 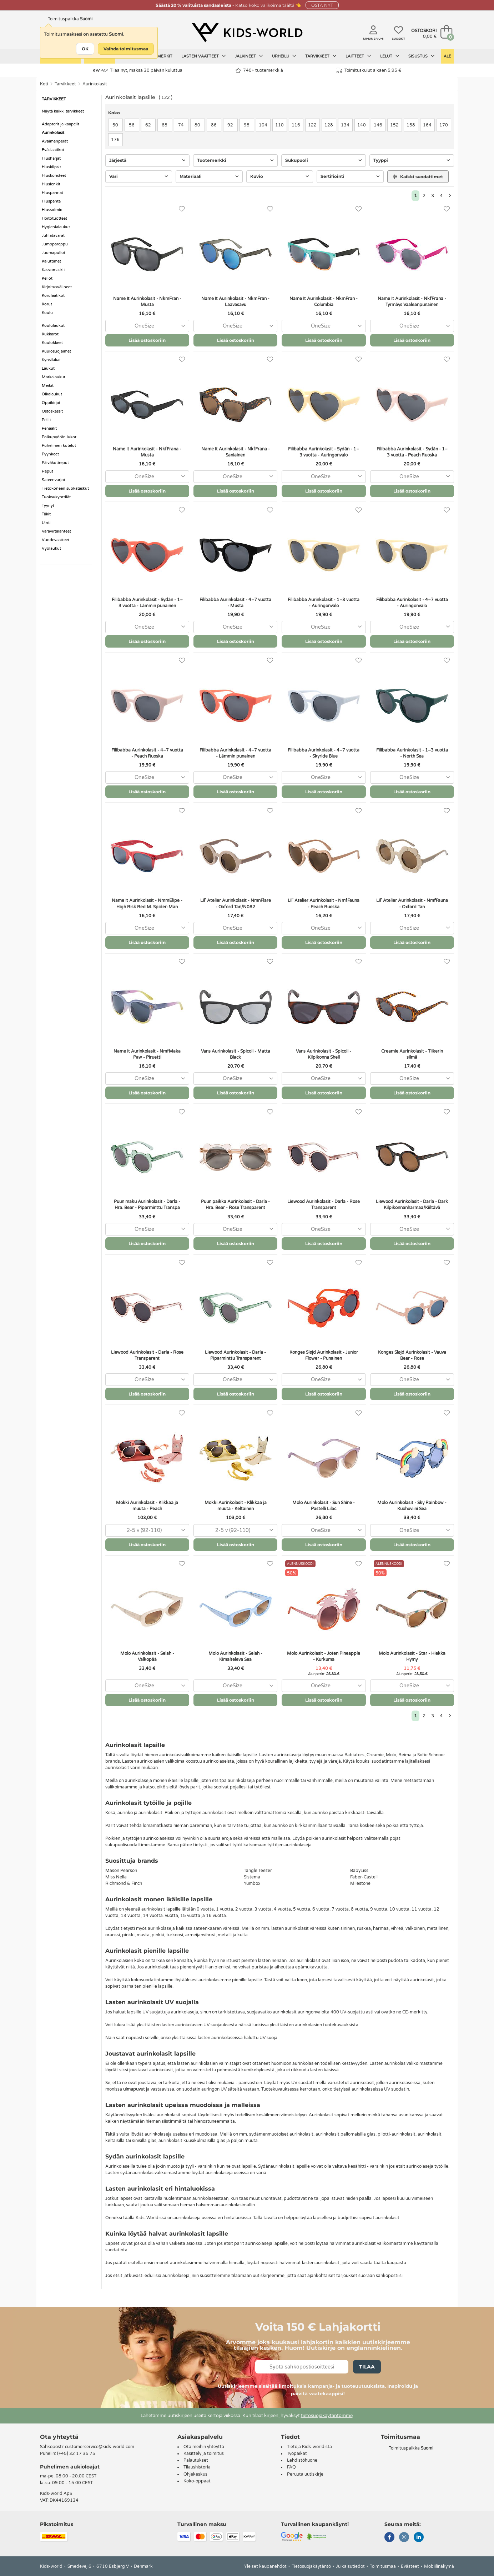 What do you see at coordinates (327, 2415) in the screenshot?
I see `tietosuojakäytäntömme` at bounding box center [327, 2415].